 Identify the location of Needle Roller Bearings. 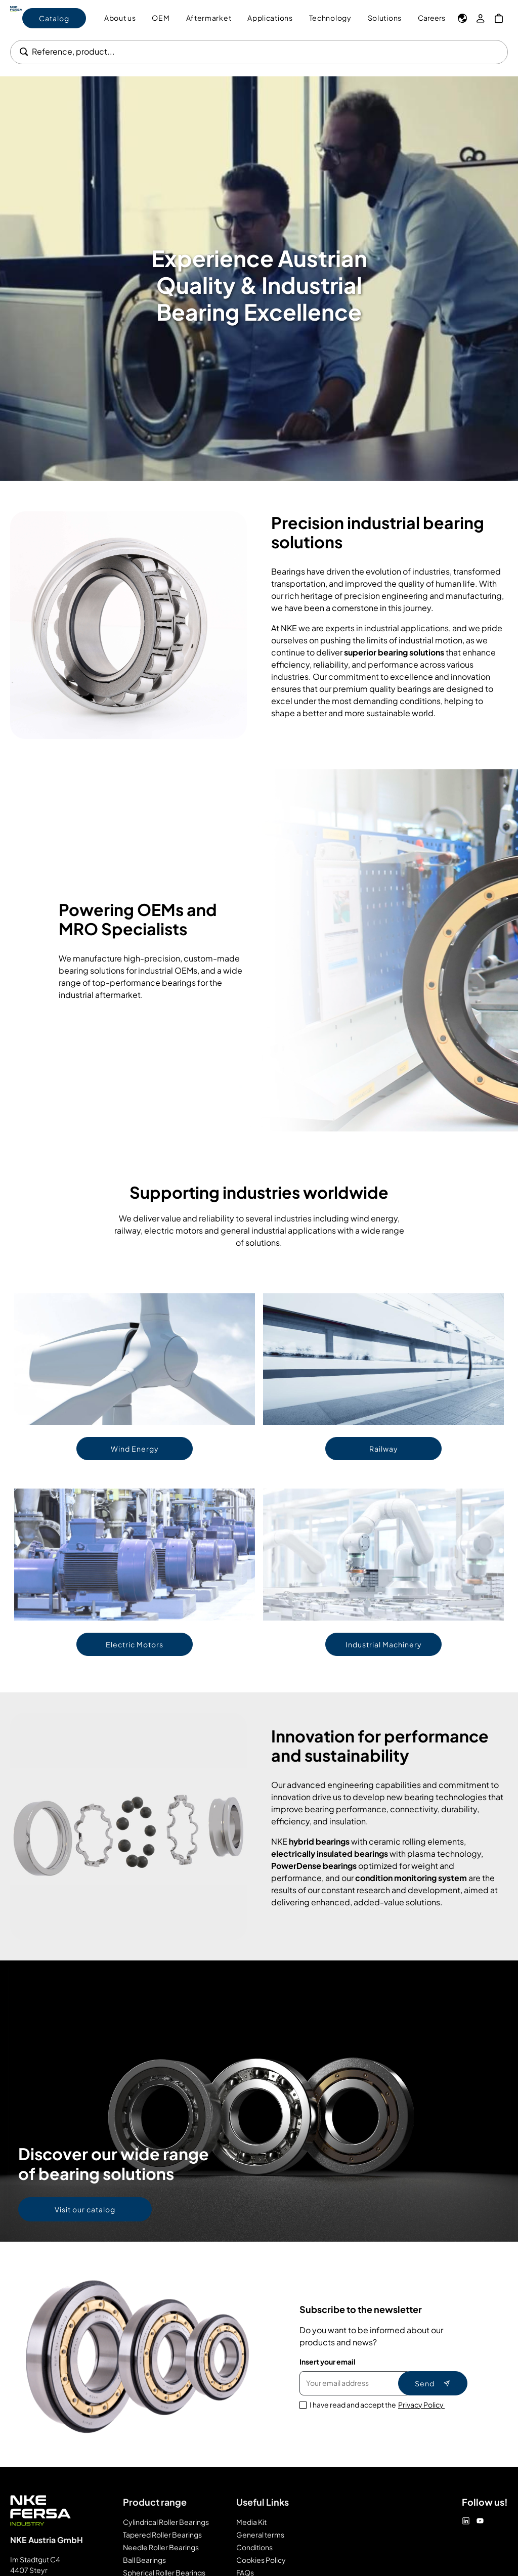
(161, 2547).